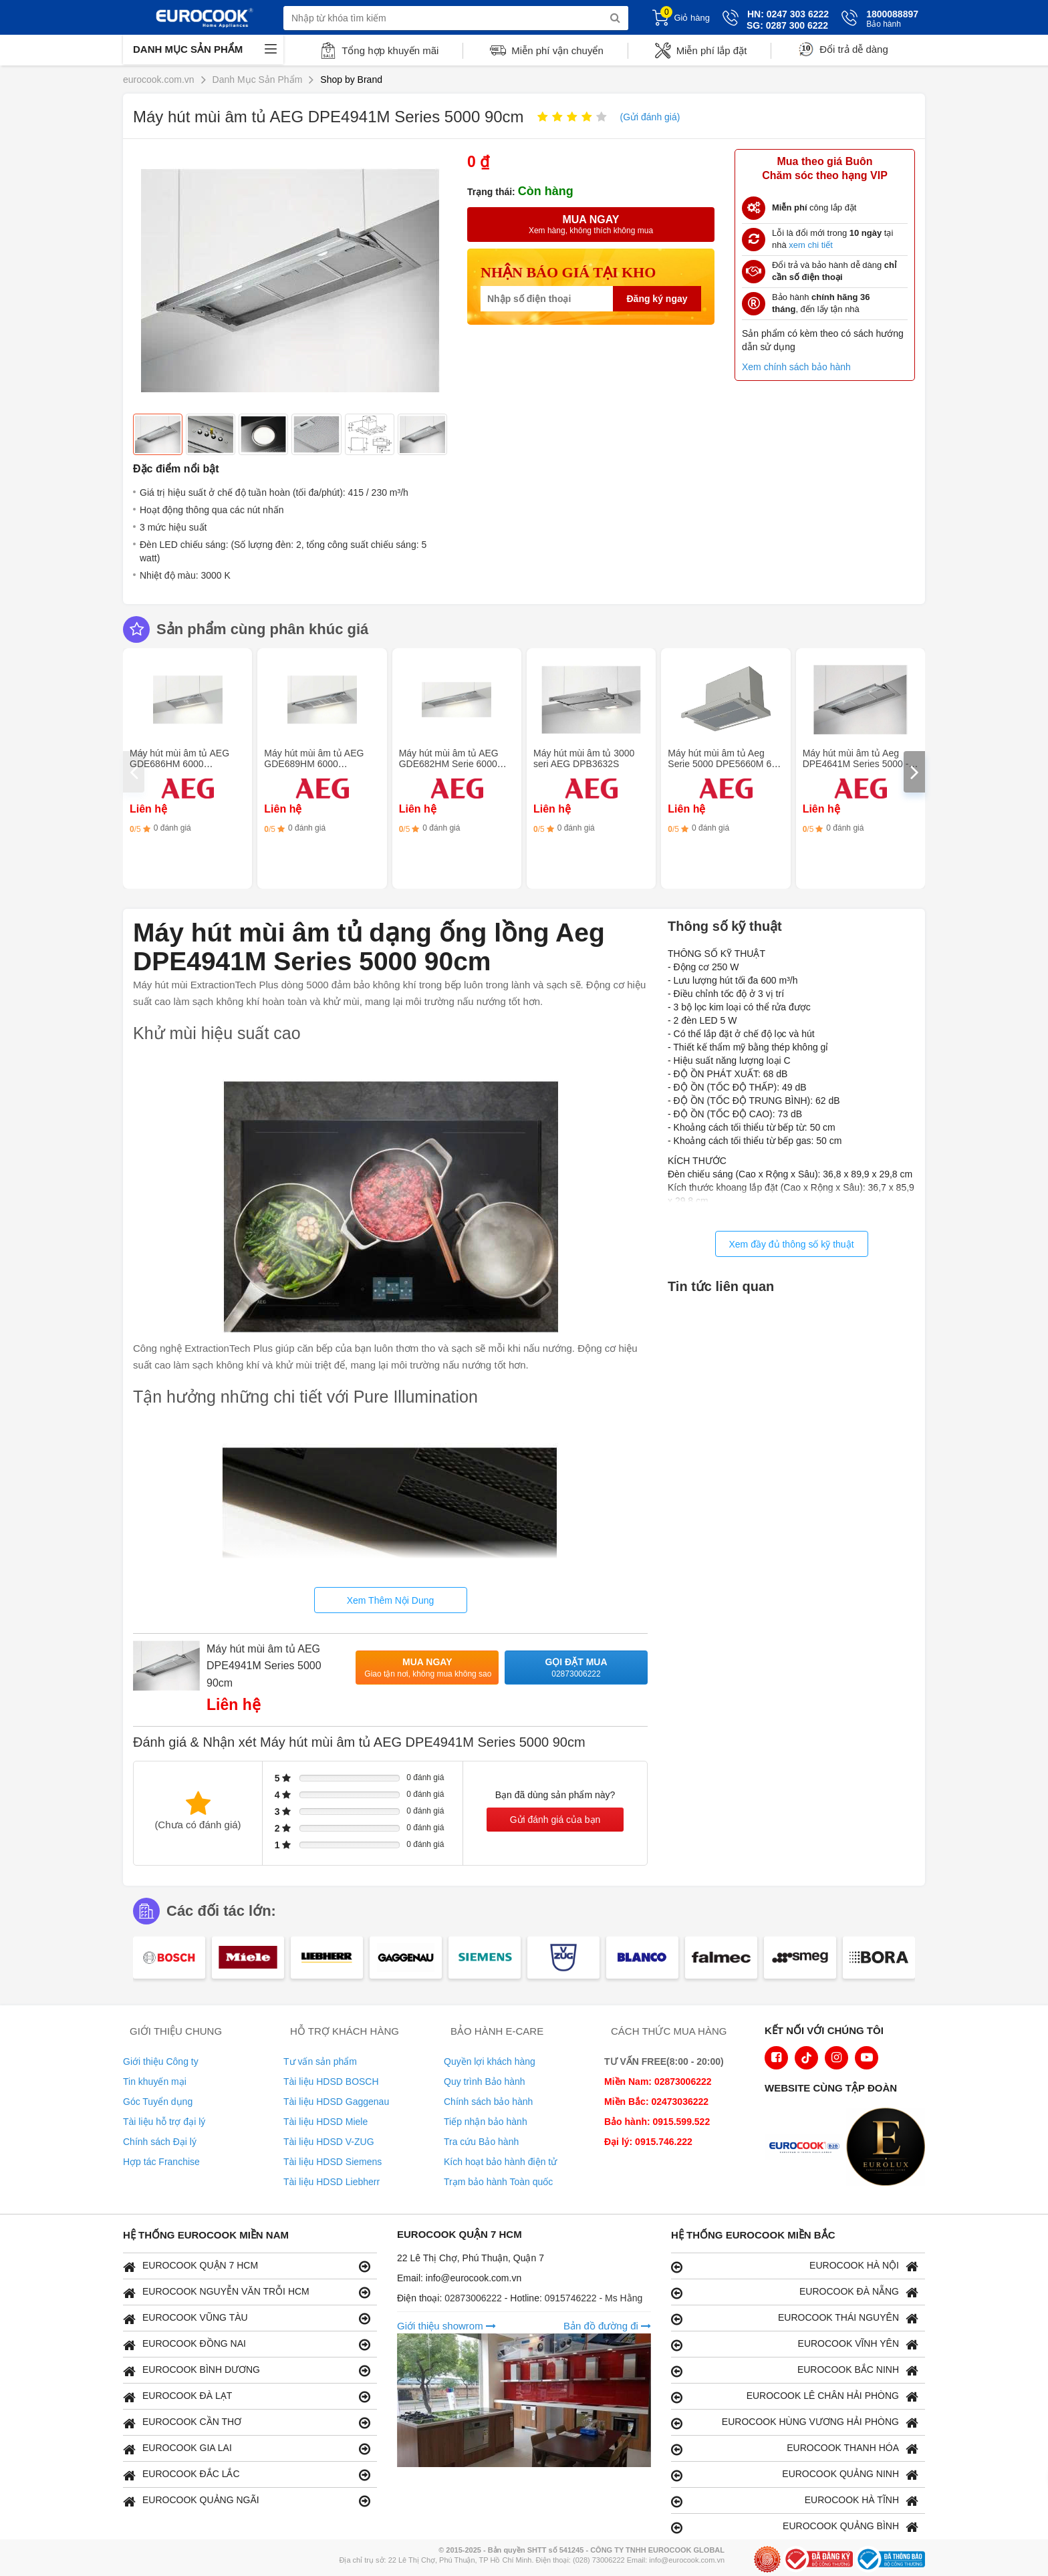 The image size is (1048, 2576). I want to click on Kích hoạt bảo hành điện tử, so click(500, 2161).